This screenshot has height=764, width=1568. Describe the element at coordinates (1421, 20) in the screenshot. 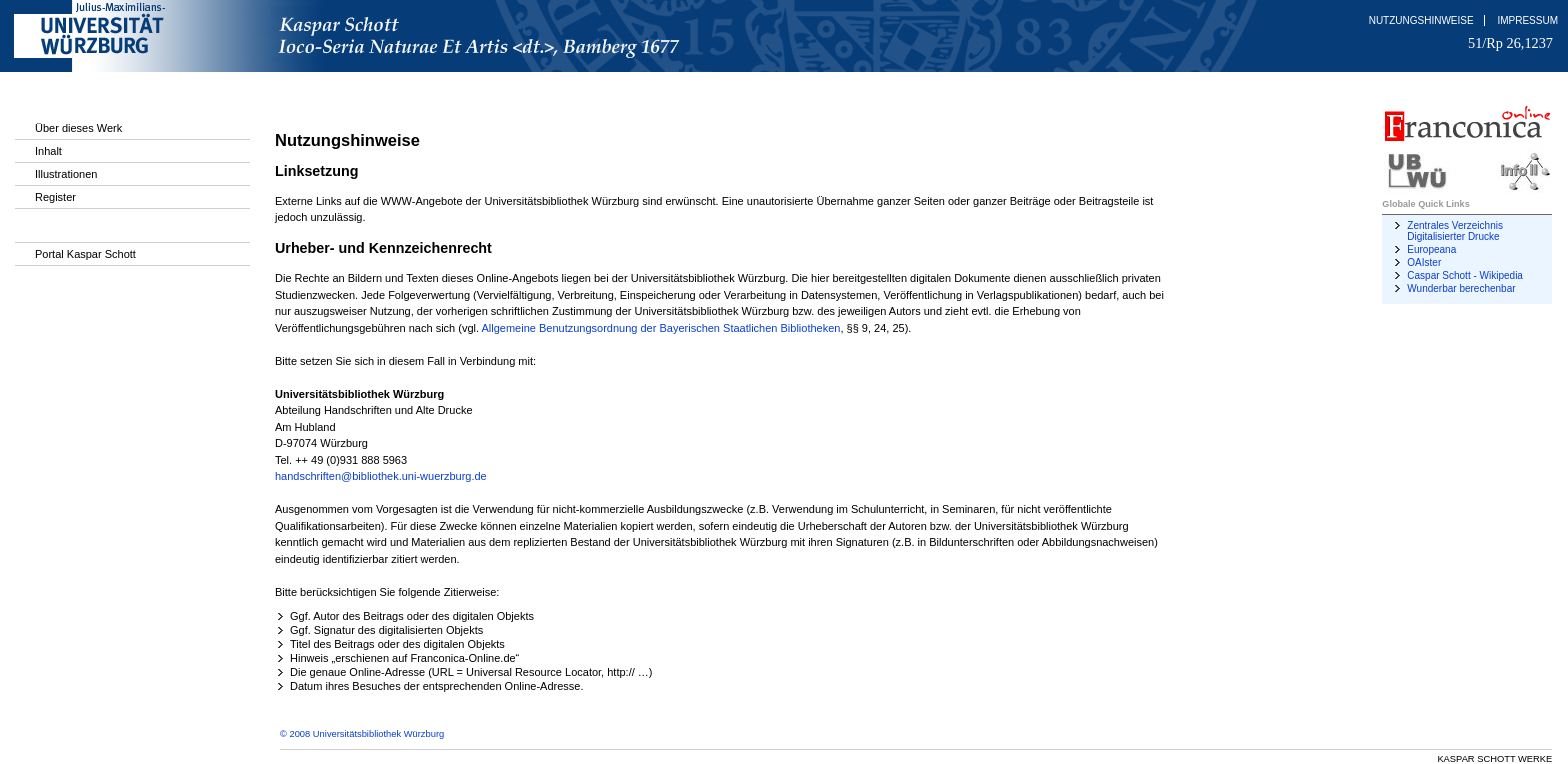

I see `Nutzungshinweise` at that location.